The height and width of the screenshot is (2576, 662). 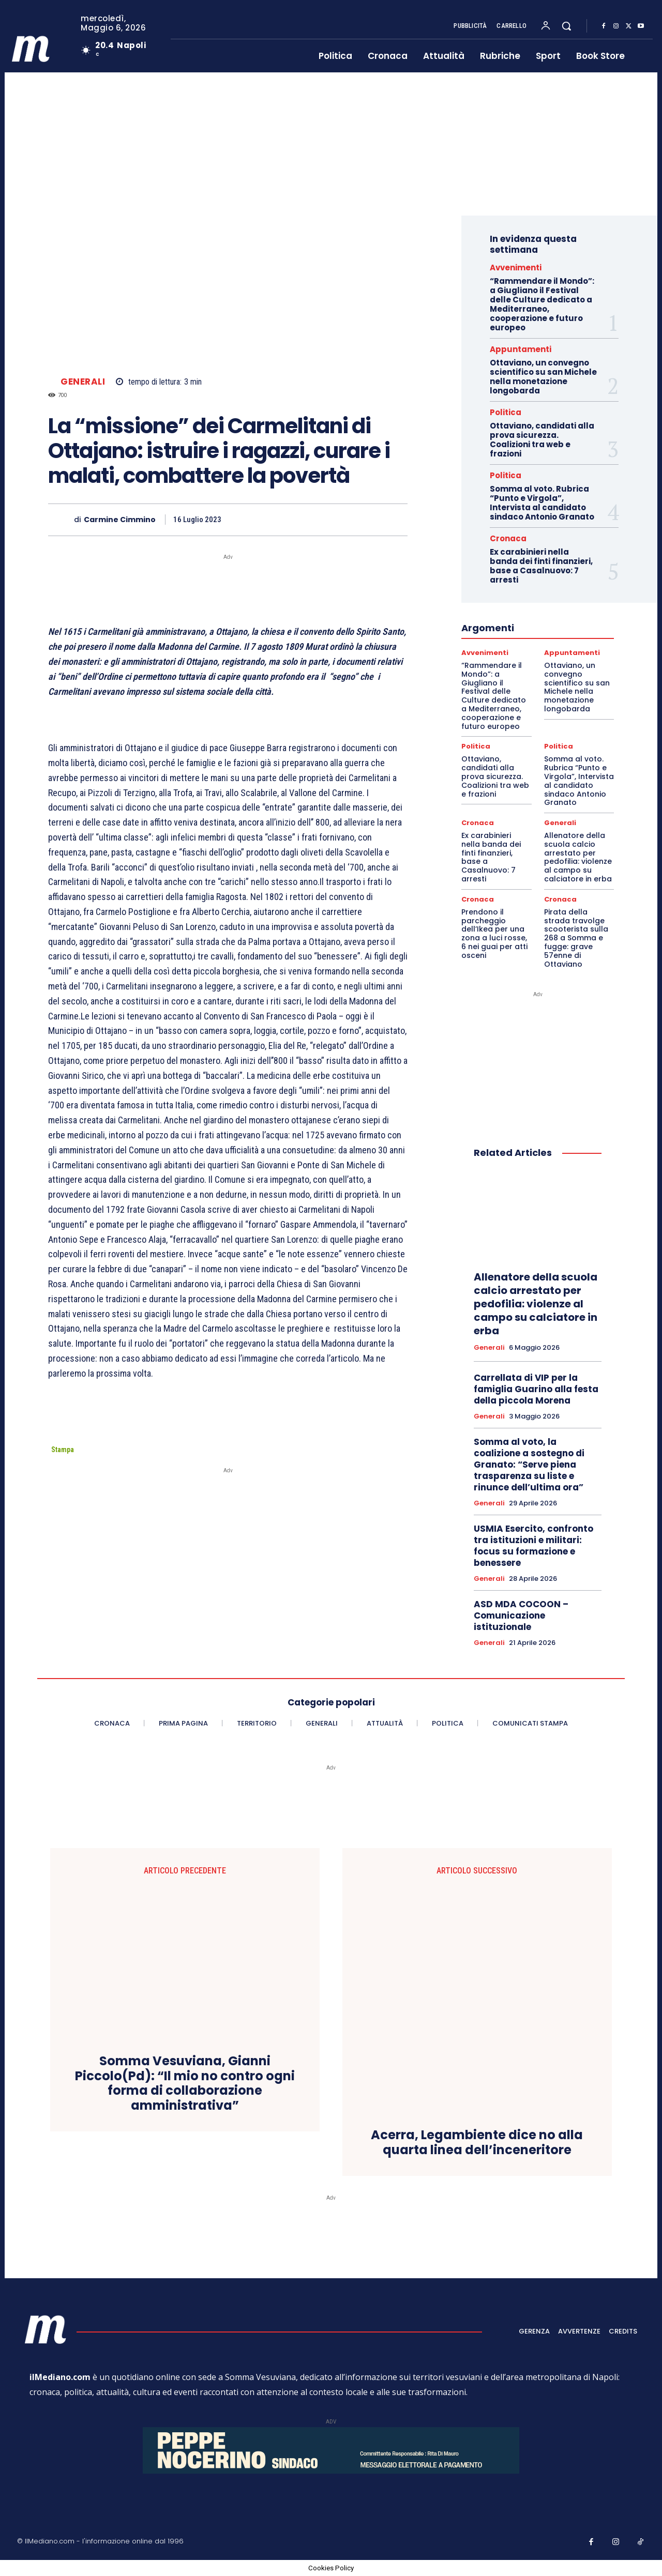 What do you see at coordinates (529, 1464) in the screenshot?
I see `Somma al voto, la coalizione a sostegno di Granato: “Serve piena trasparenza su liste e rinunce dell’ultima ora”` at bounding box center [529, 1464].